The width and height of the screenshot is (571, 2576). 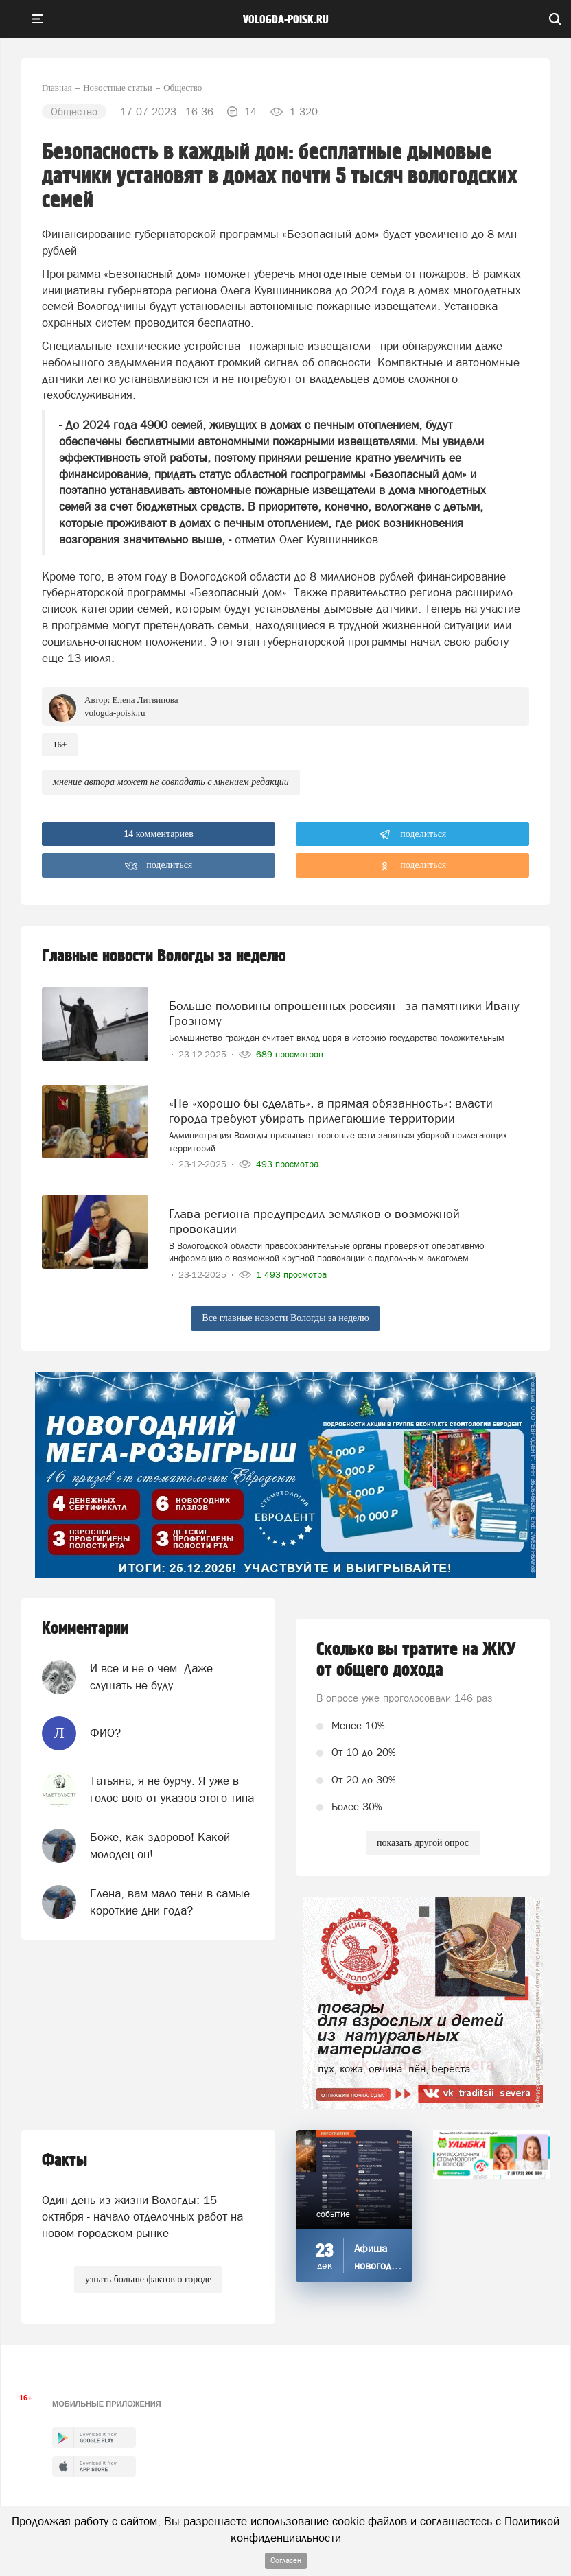 I want to click on узнать больше фактов о городе, so click(x=148, y=2279).